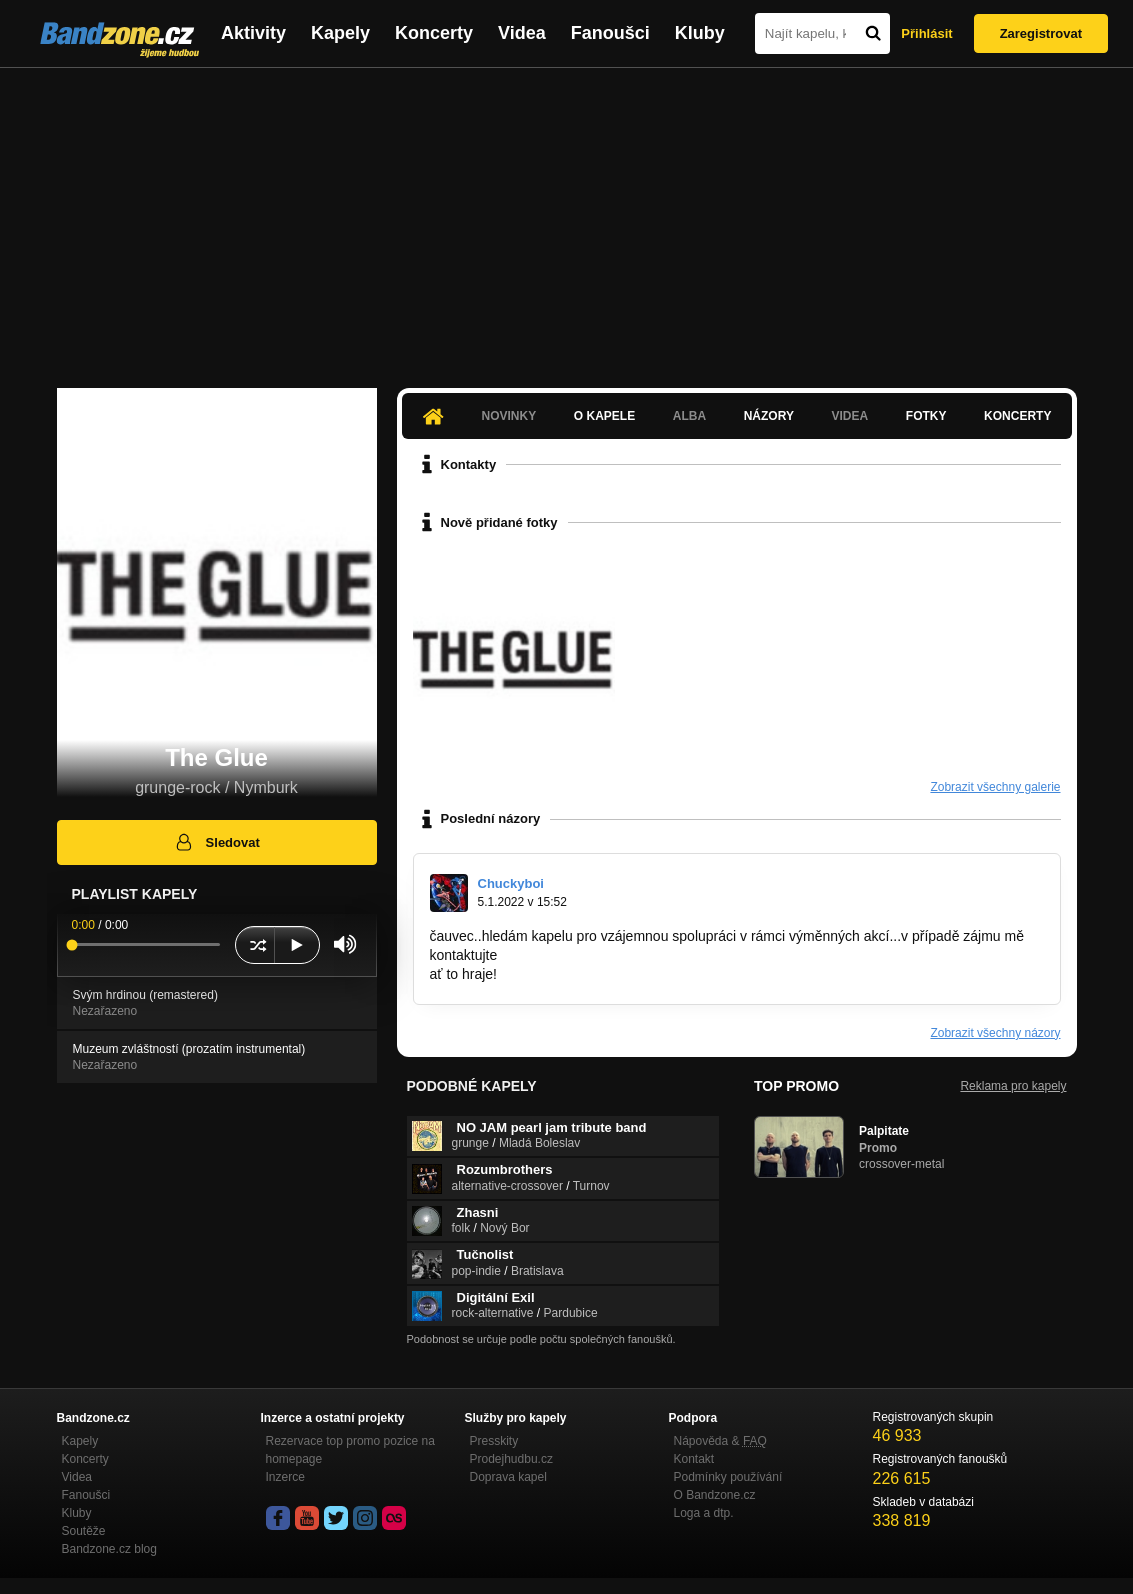 The height and width of the screenshot is (1594, 1133). What do you see at coordinates (84, 1531) in the screenshot?
I see `Soutěže` at bounding box center [84, 1531].